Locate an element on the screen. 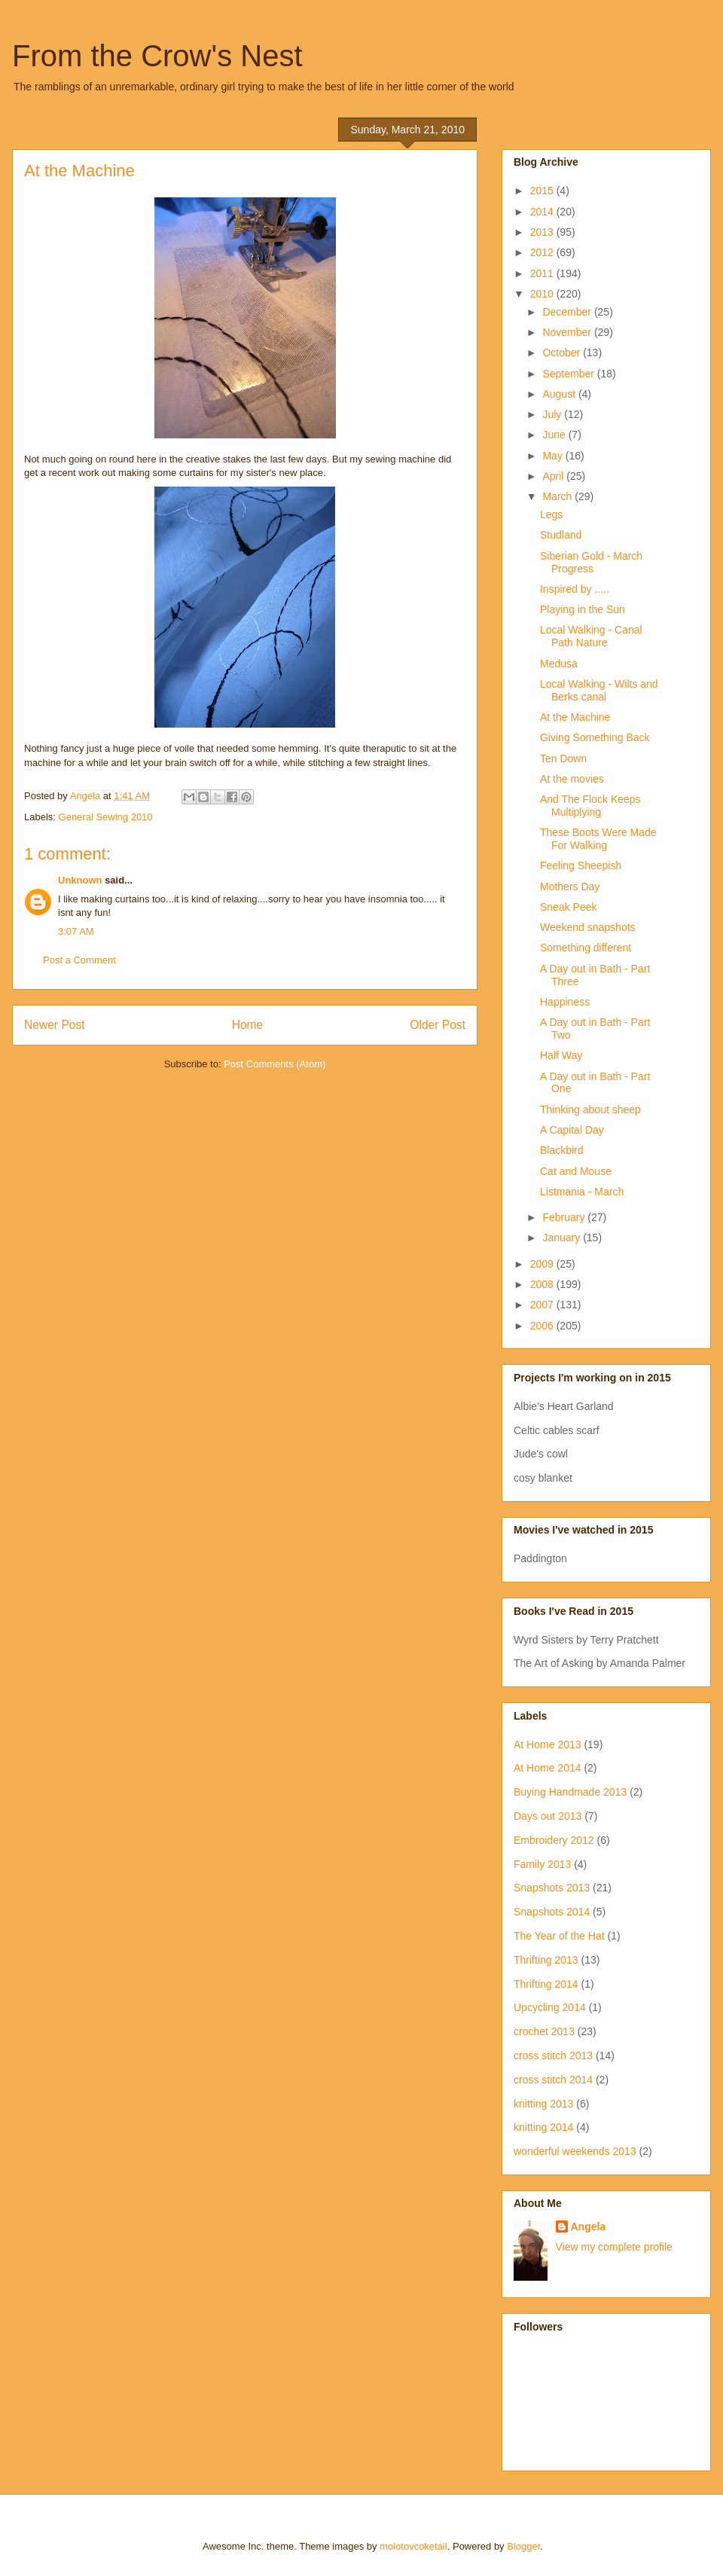  crochet 2013 is located at coordinates (544, 2031).